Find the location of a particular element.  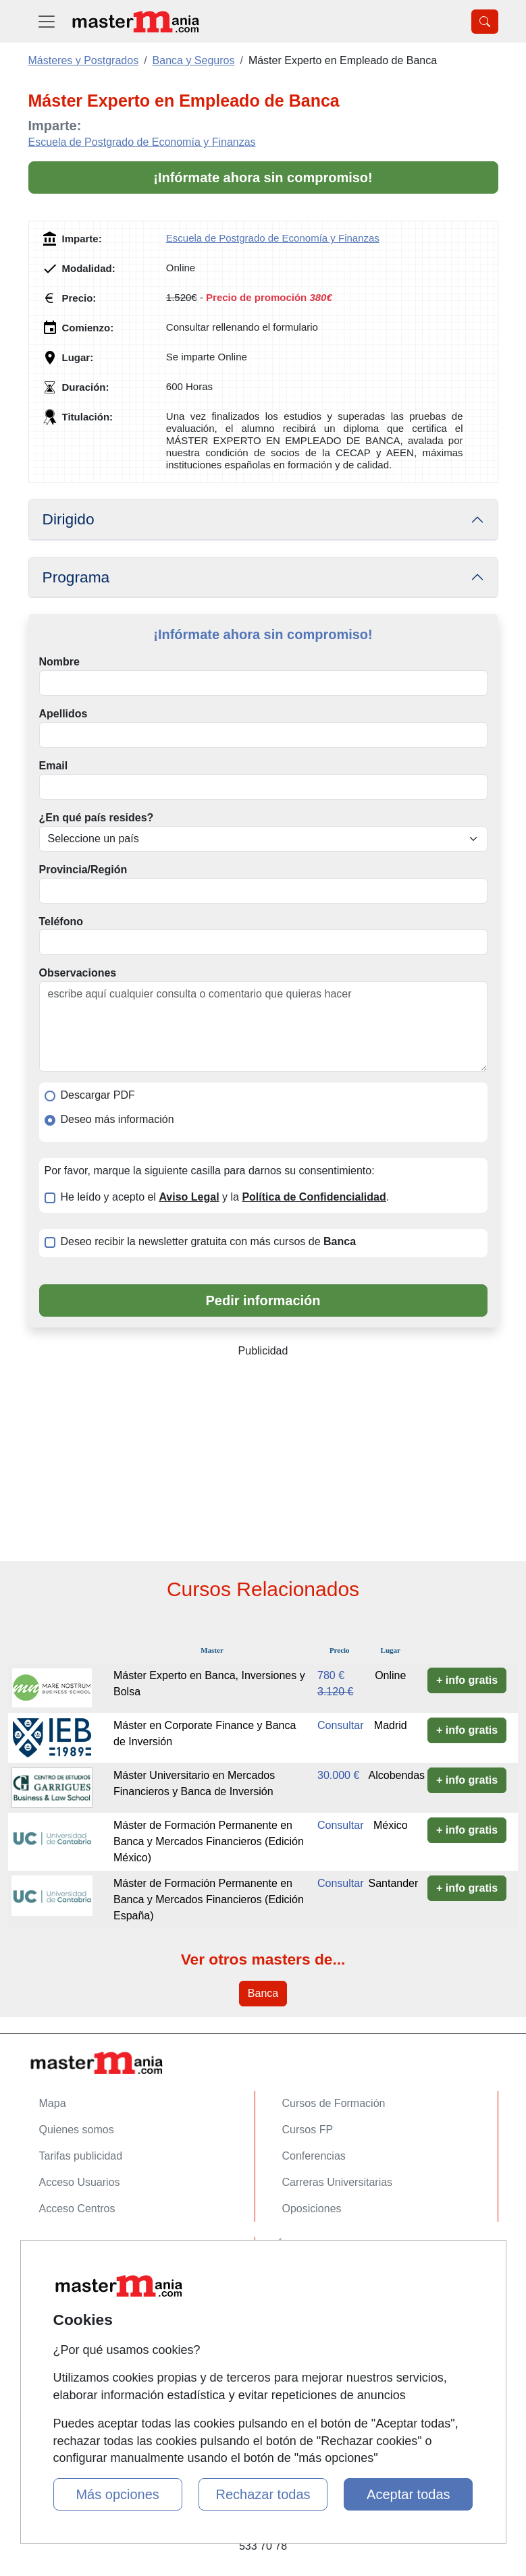

Email is located at coordinates (53, 765).